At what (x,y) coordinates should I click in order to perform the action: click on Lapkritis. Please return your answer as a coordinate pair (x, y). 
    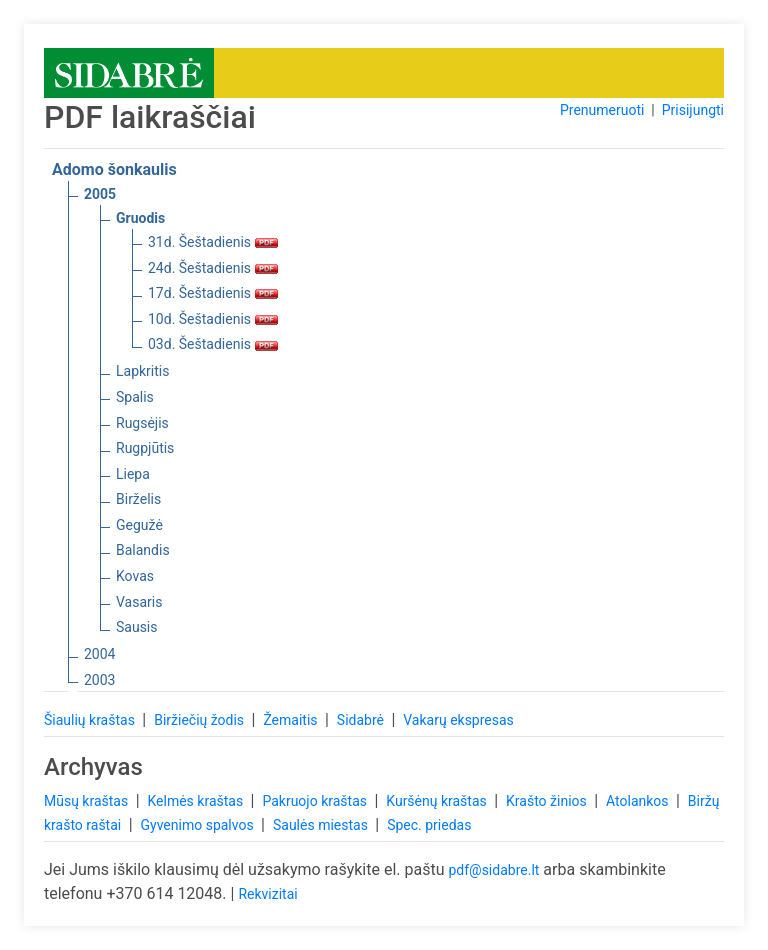
    Looking at the image, I should click on (142, 371).